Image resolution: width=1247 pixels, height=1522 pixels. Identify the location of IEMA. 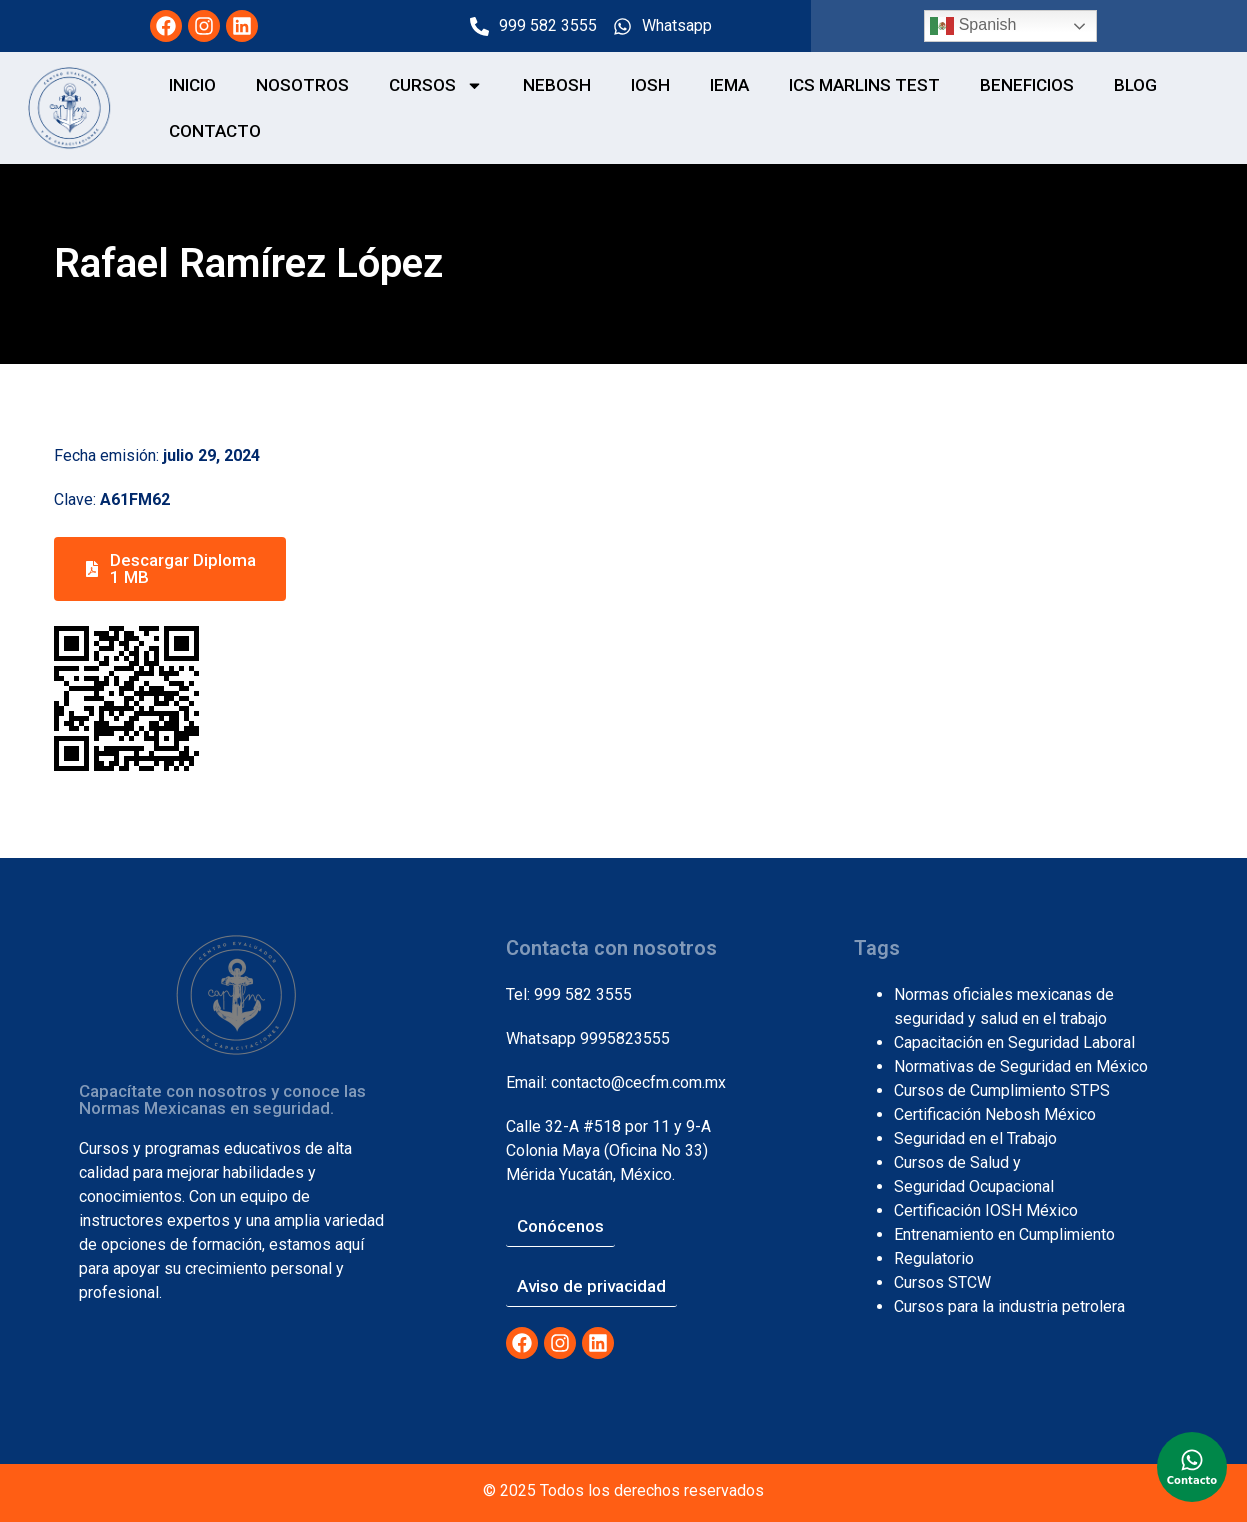
(729, 85).